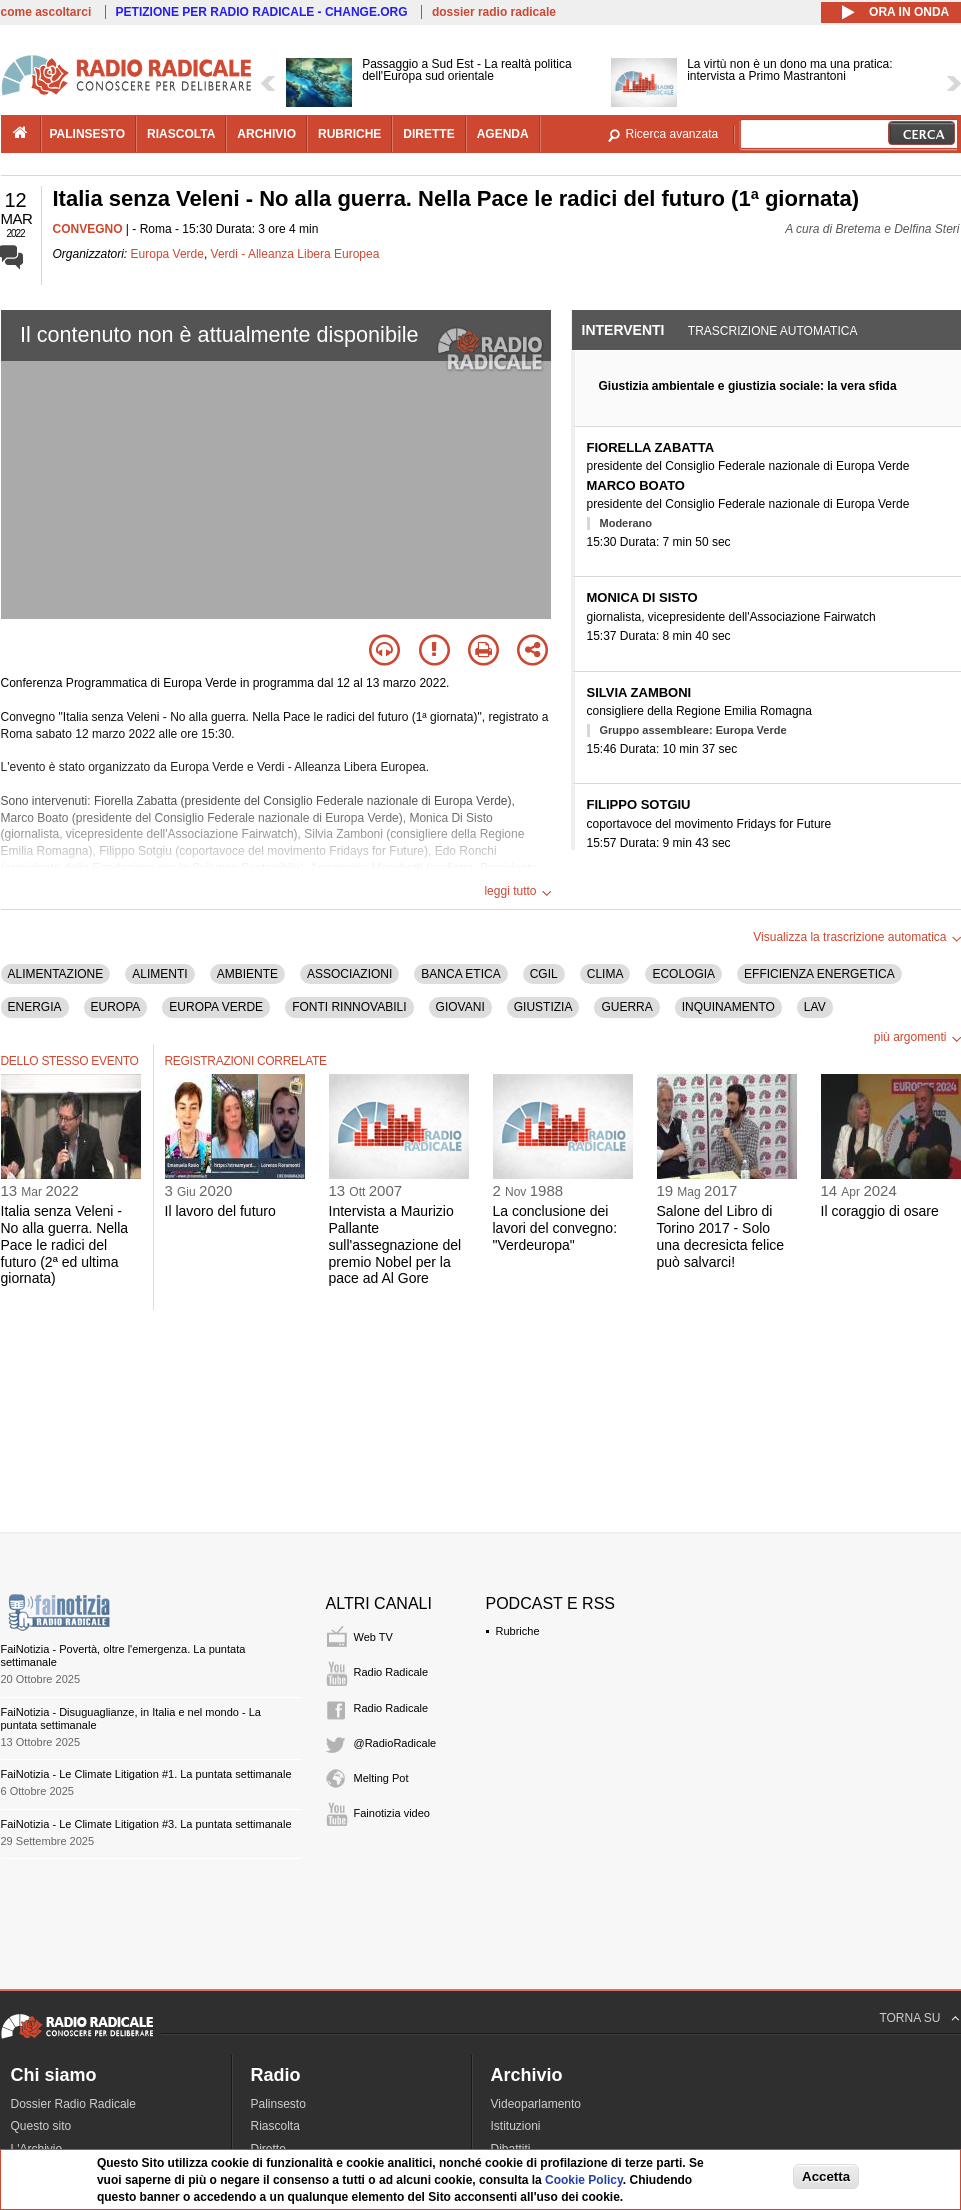 The image size is (961, 2210). What do you see at coordinates (295, 254) in the screenshot?
I see `Verdi - Alleanza Libera Europea` at bounding box center [295, 254].